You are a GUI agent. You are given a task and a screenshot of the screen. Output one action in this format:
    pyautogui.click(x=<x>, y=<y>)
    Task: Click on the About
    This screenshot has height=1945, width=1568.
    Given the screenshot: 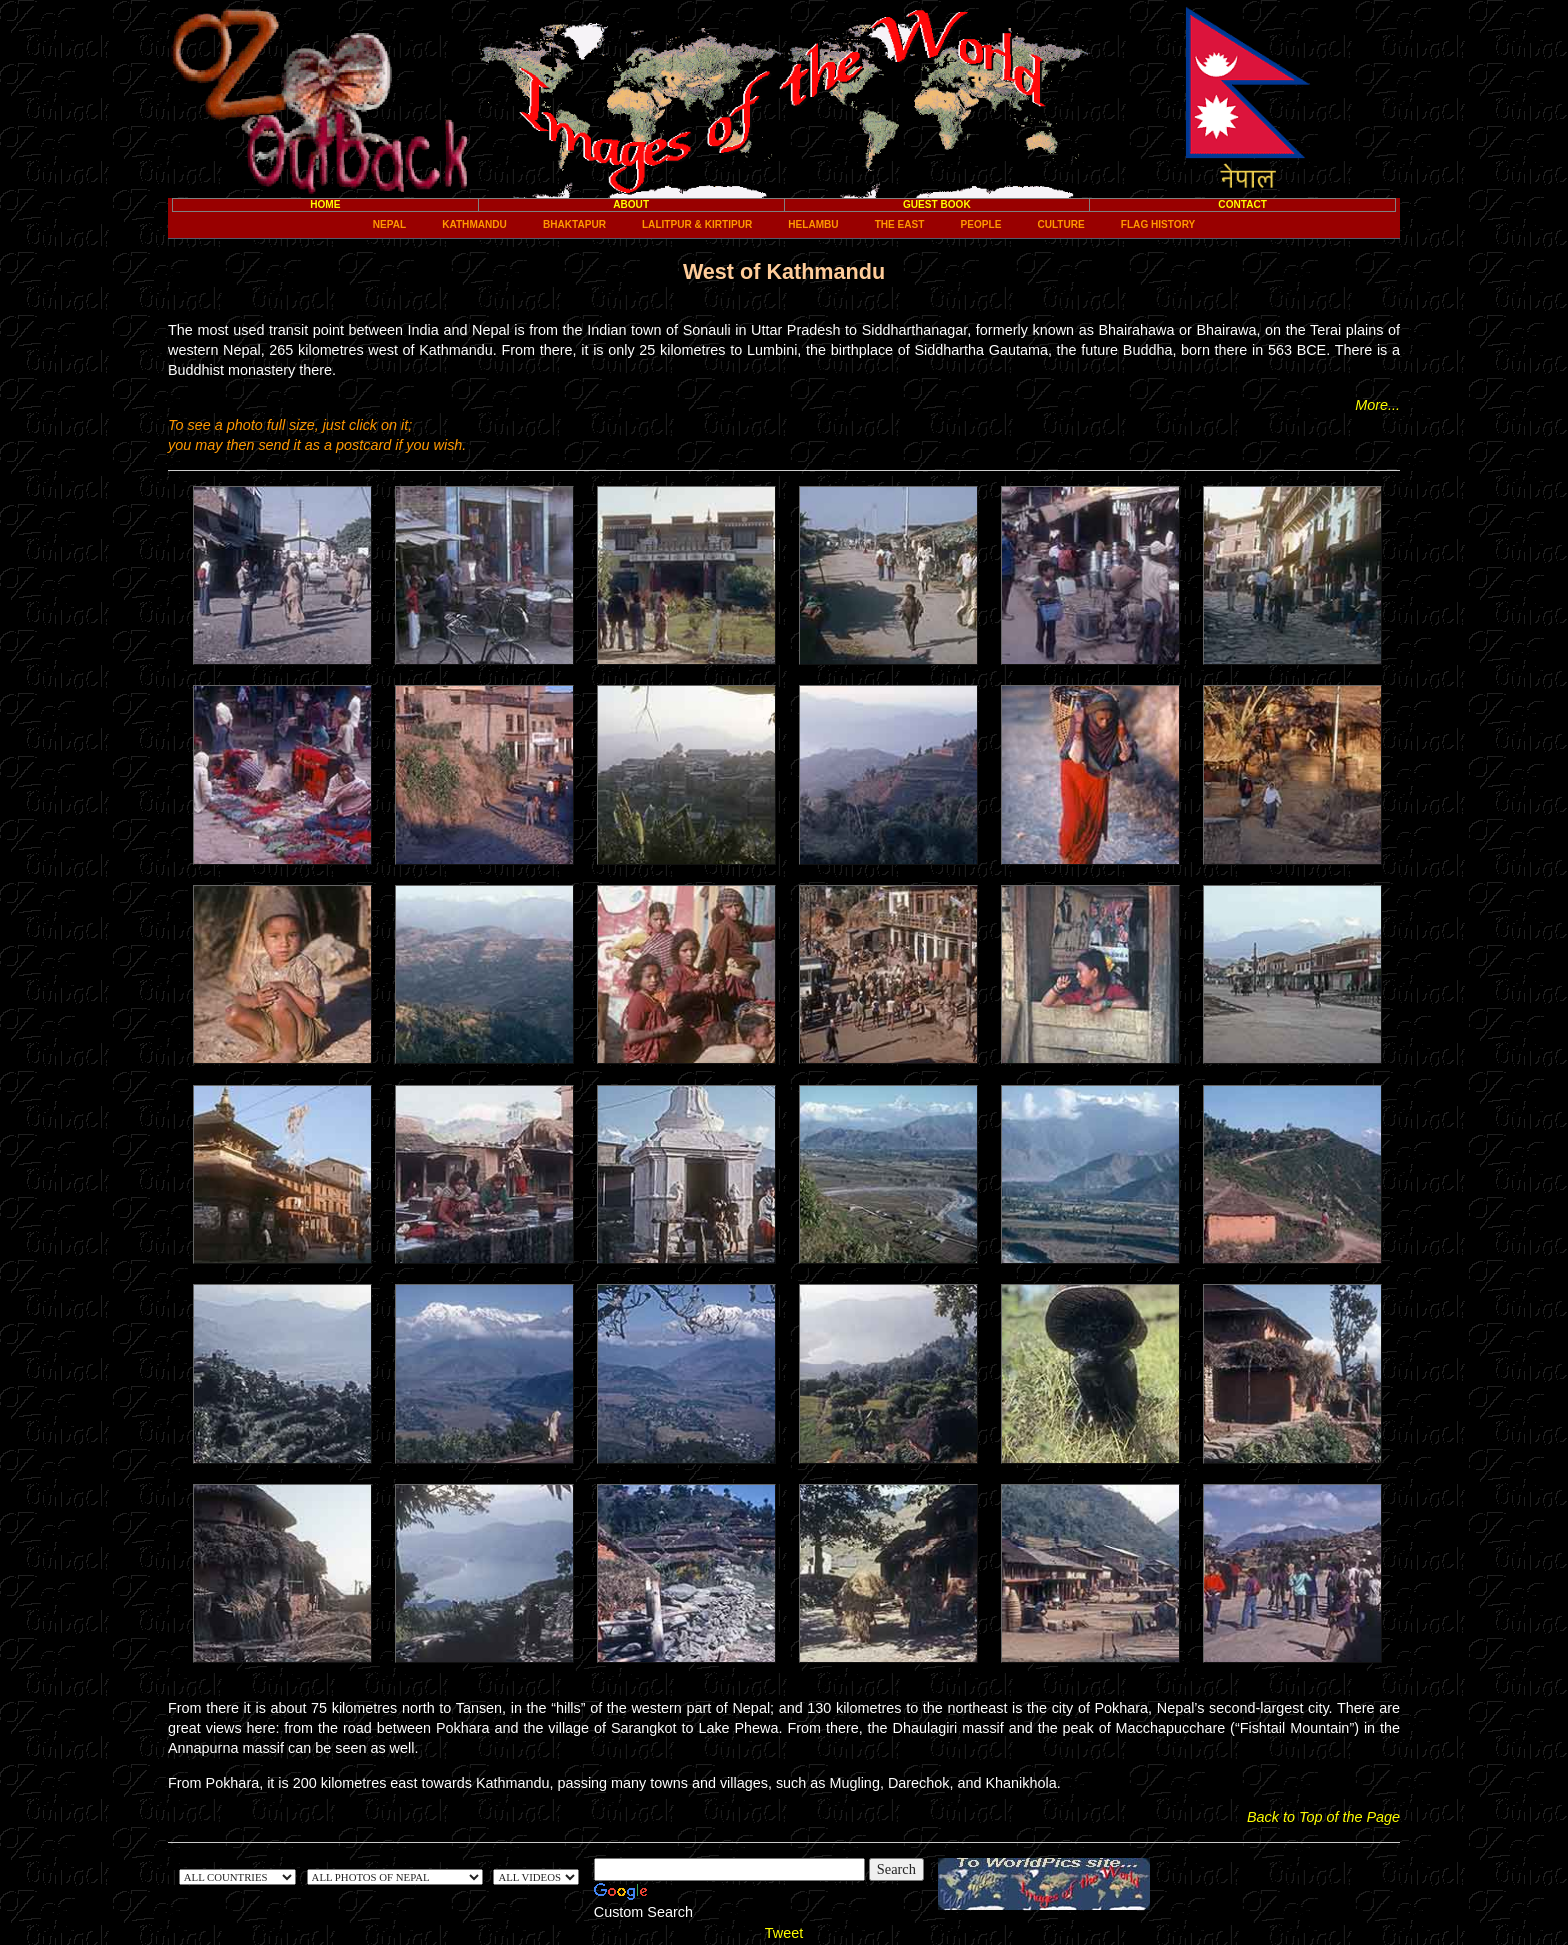 What is the action you would take?
    pyautogui.click(x=631, y=204)
    